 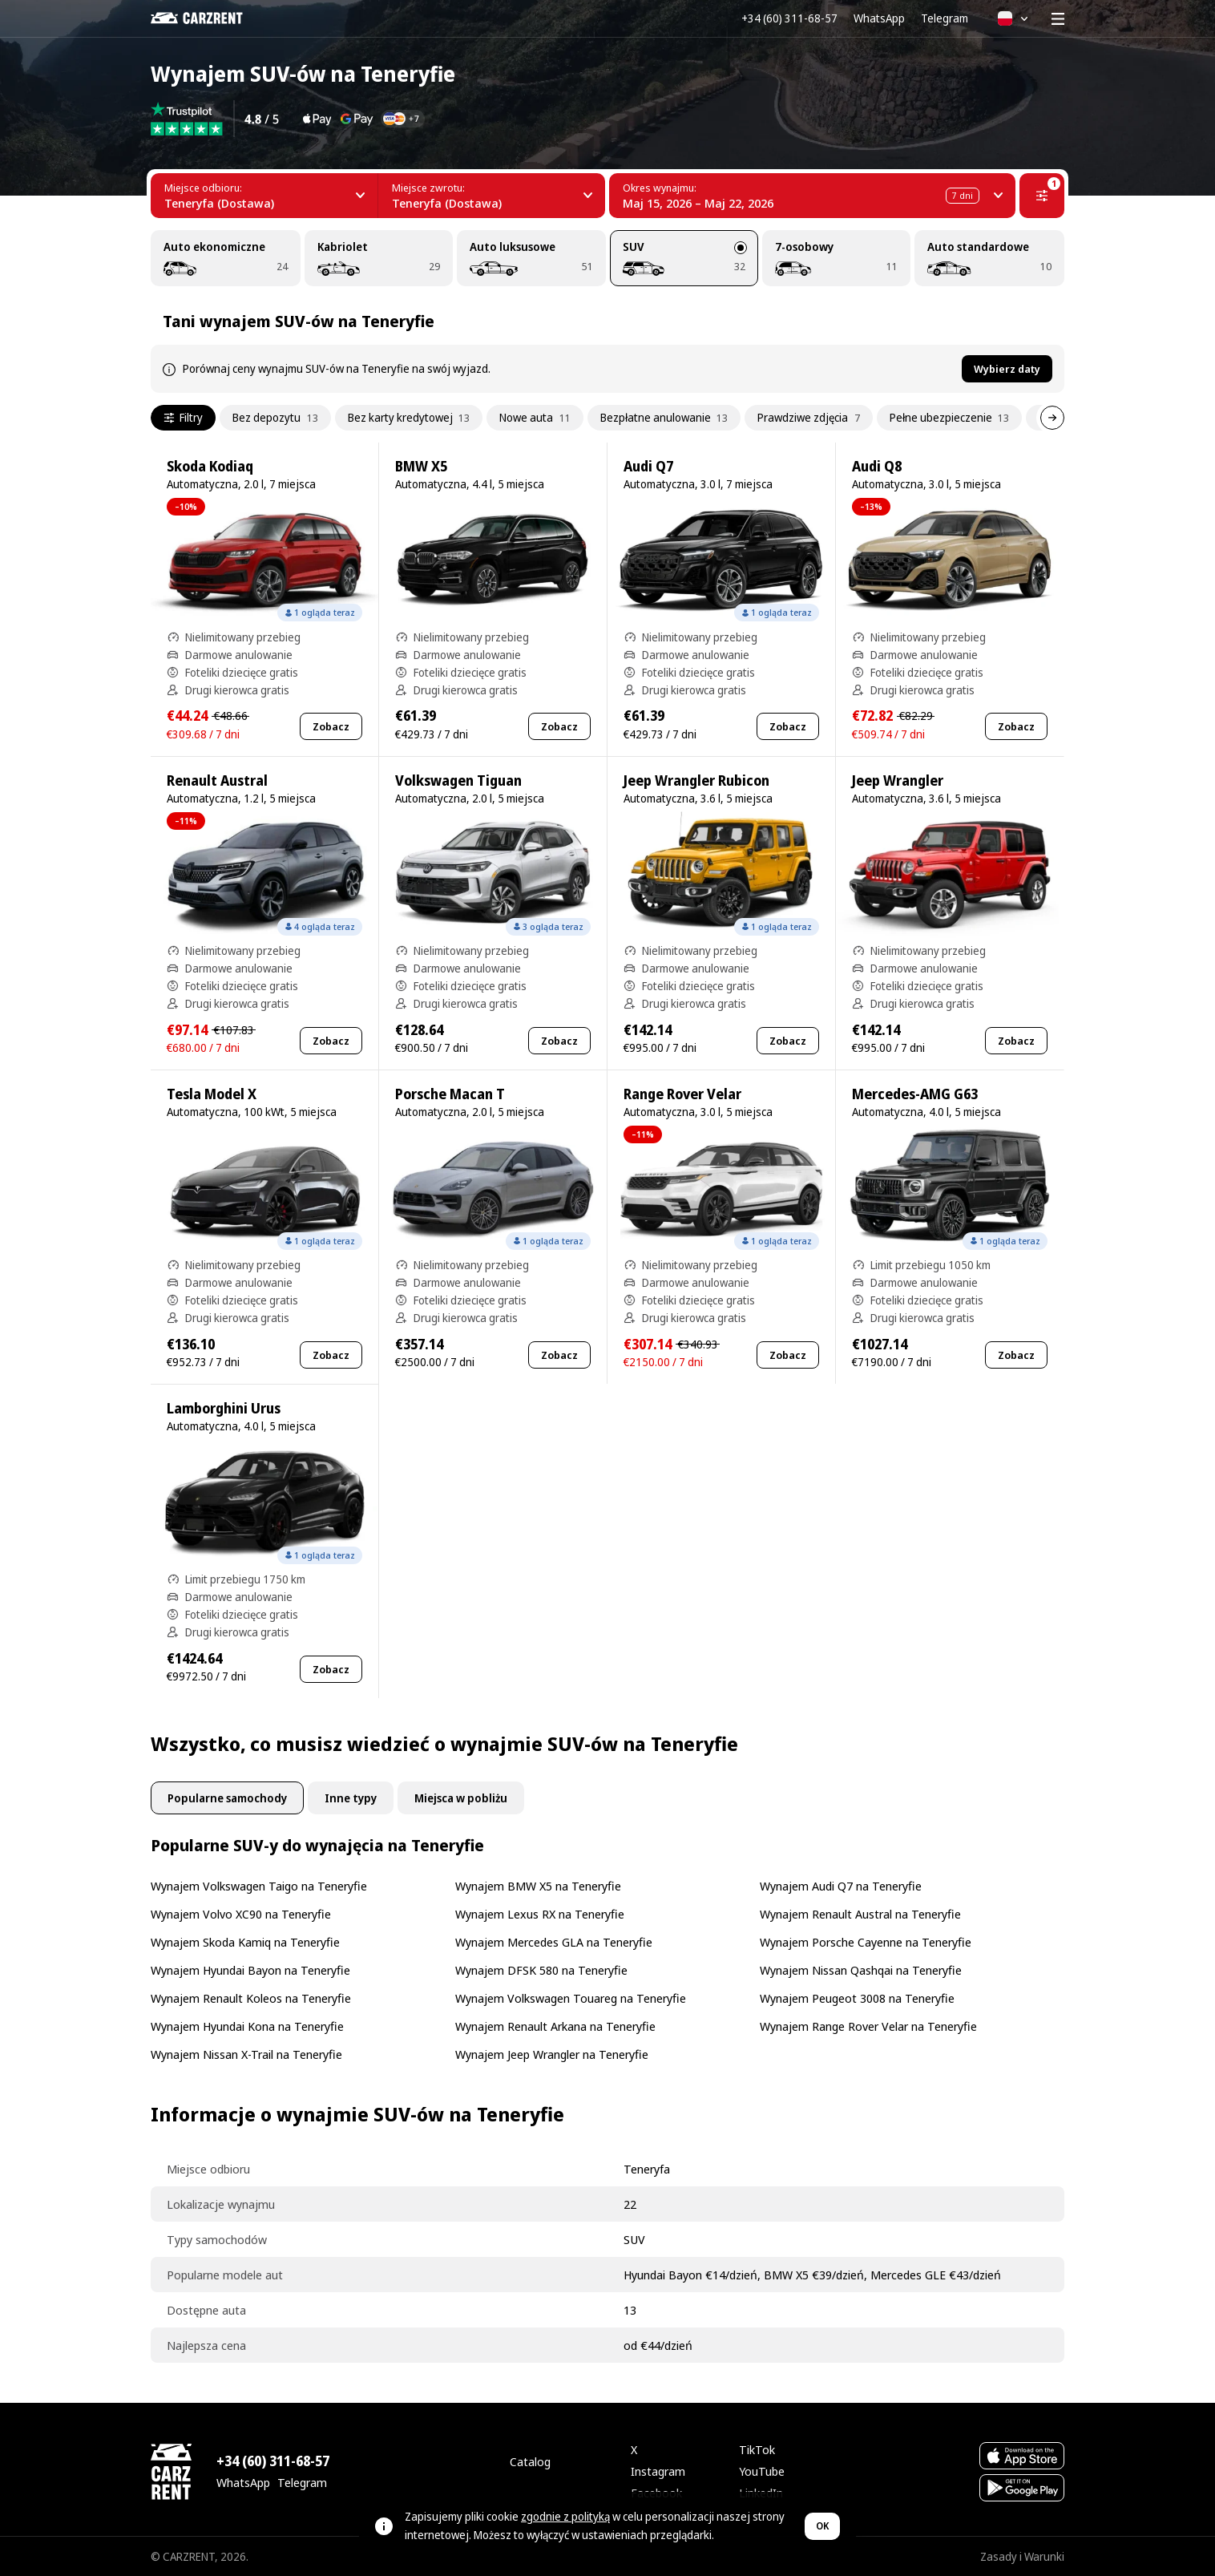 What do you see at coordinates (251, 1998) in the screenshot?
I see `Wynajem Renault Koleos na Teneryfie` at bounding box center [251, 1998].